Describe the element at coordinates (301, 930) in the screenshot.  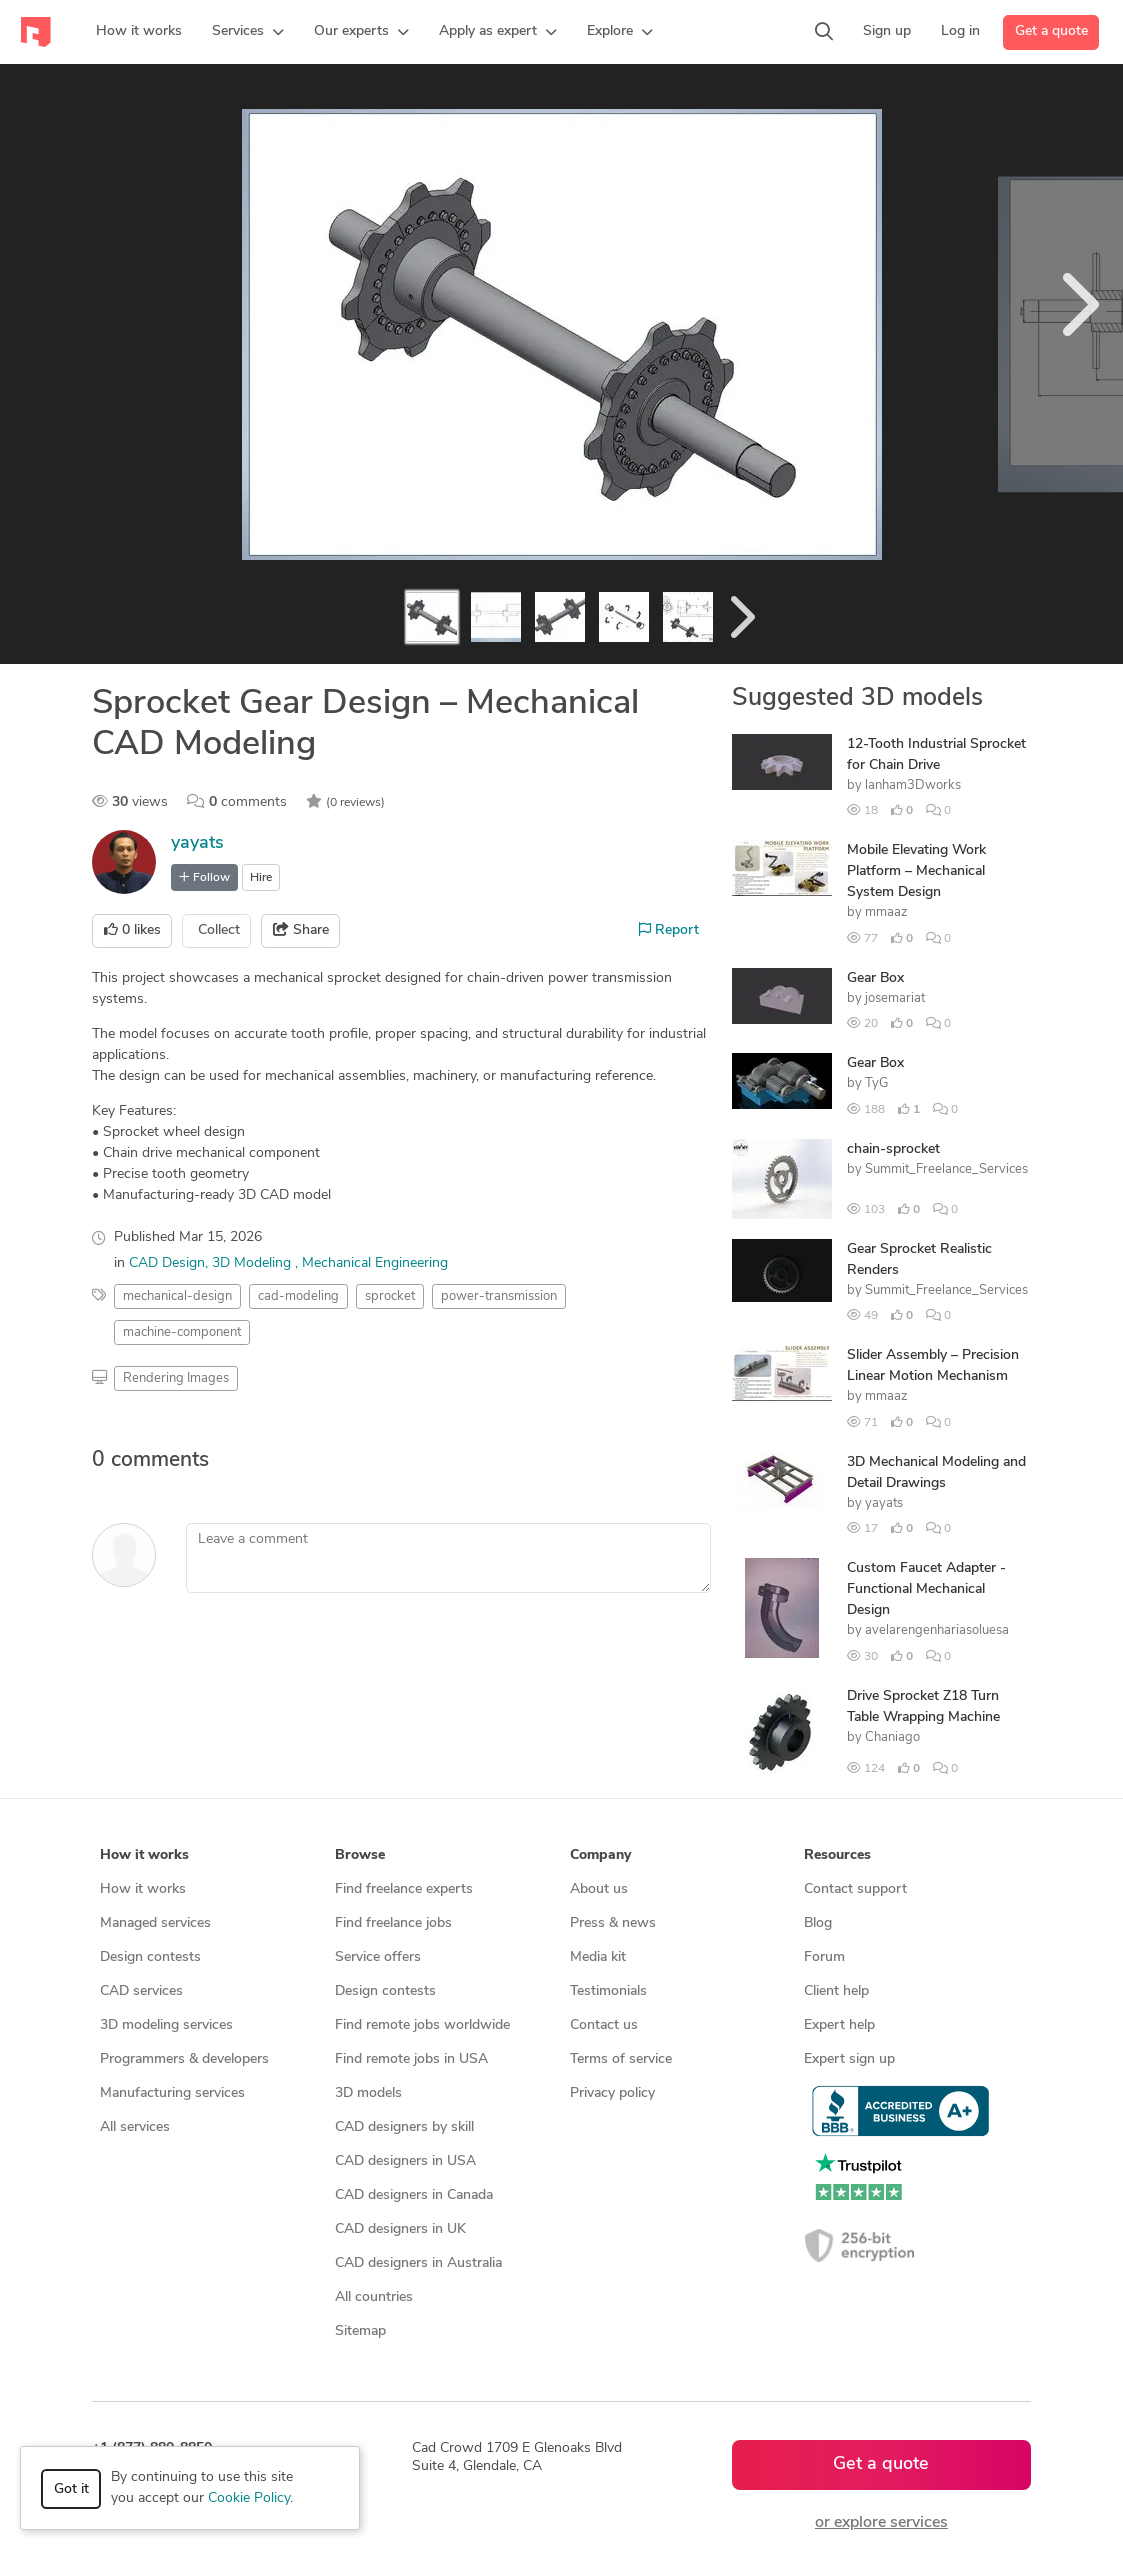
I see `Share` at that location.